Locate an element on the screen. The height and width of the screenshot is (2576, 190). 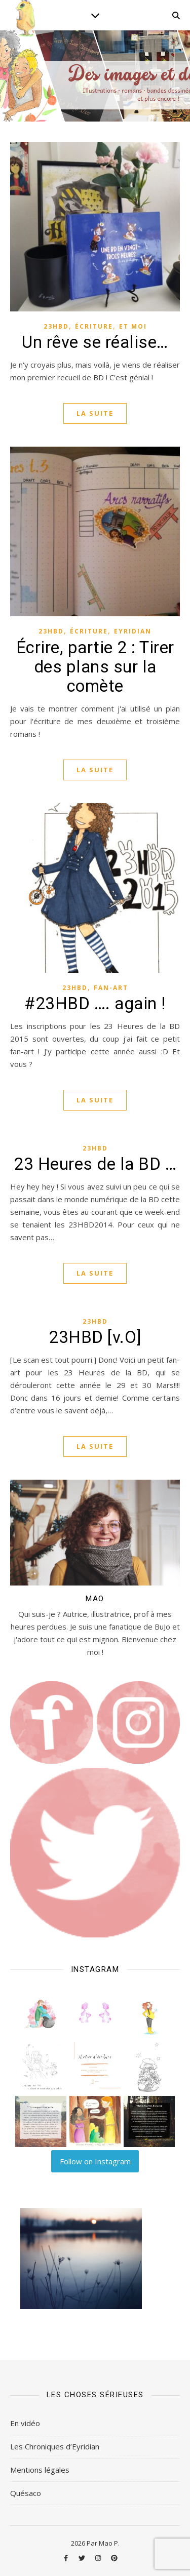
[twitter] is located at coordinates (83, 2557).